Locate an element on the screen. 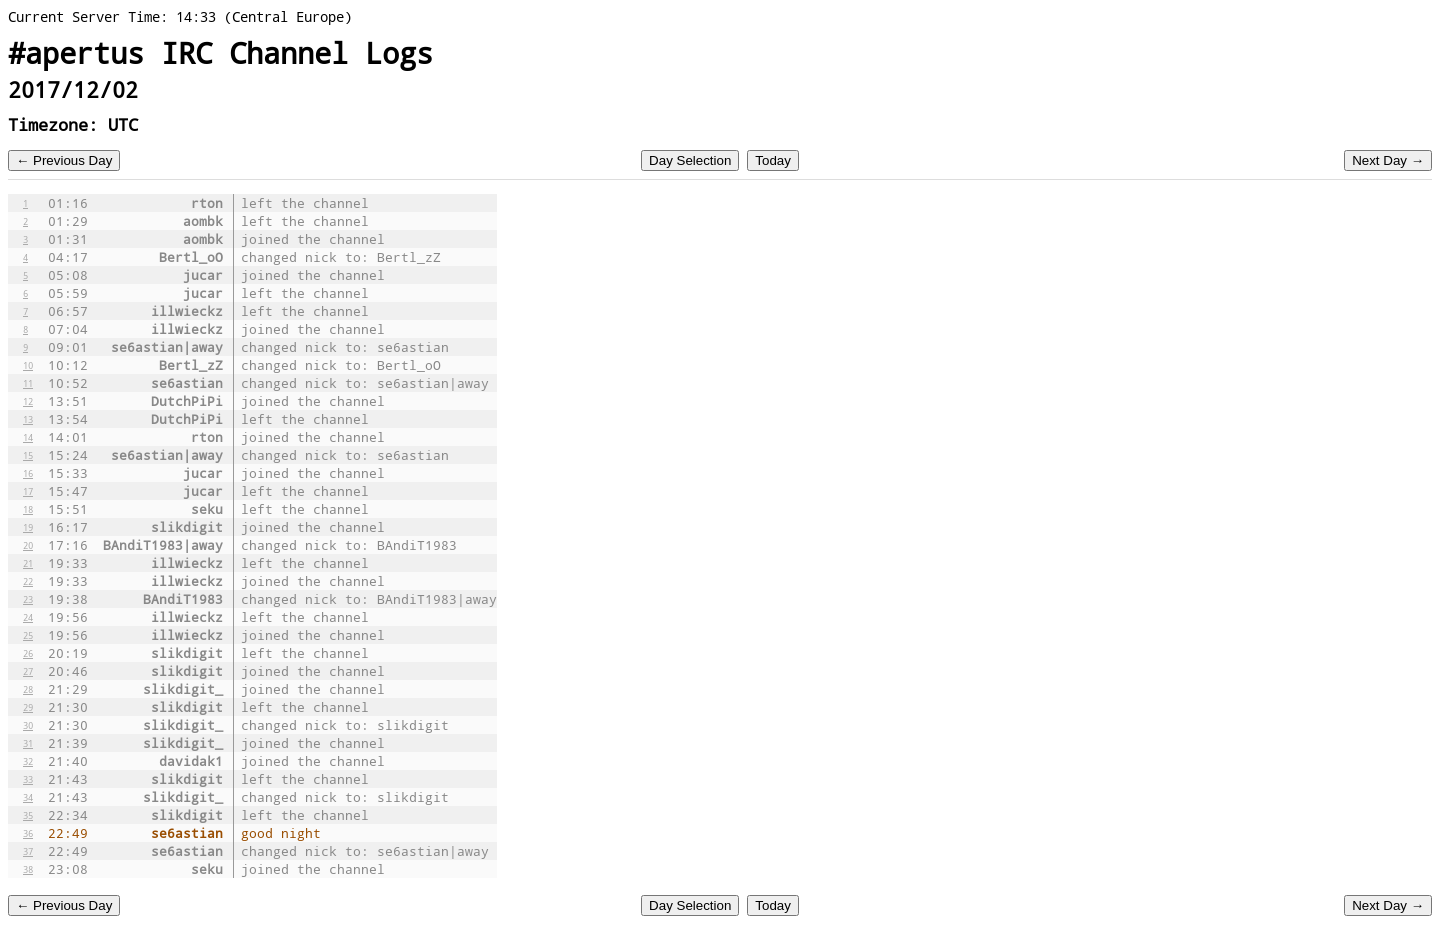 This screenshot has height=942, width=1440. 34 is located at coordinates (28, 797).